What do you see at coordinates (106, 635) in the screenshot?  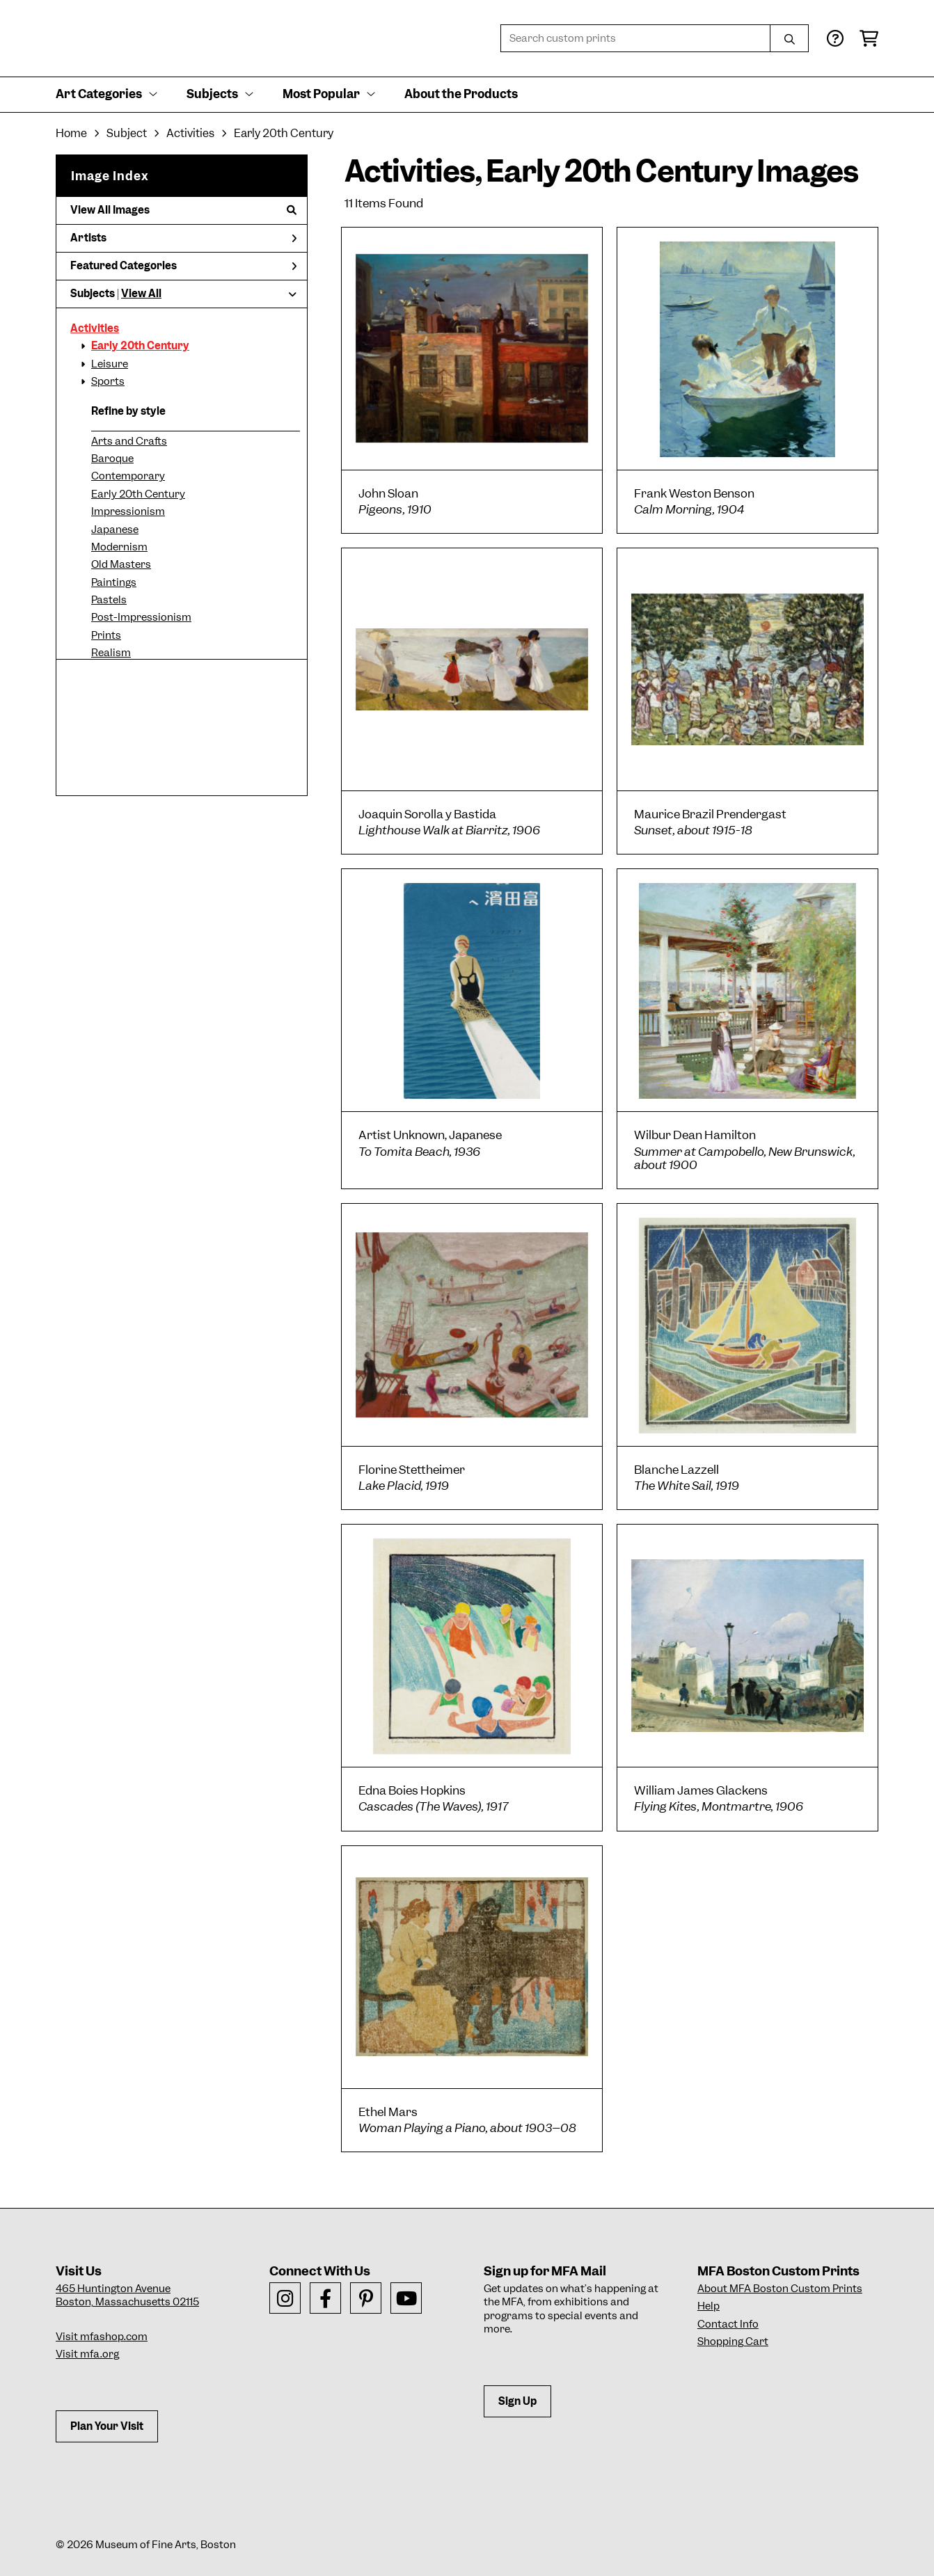 I see `Prints` at bounding box center [106, 635].